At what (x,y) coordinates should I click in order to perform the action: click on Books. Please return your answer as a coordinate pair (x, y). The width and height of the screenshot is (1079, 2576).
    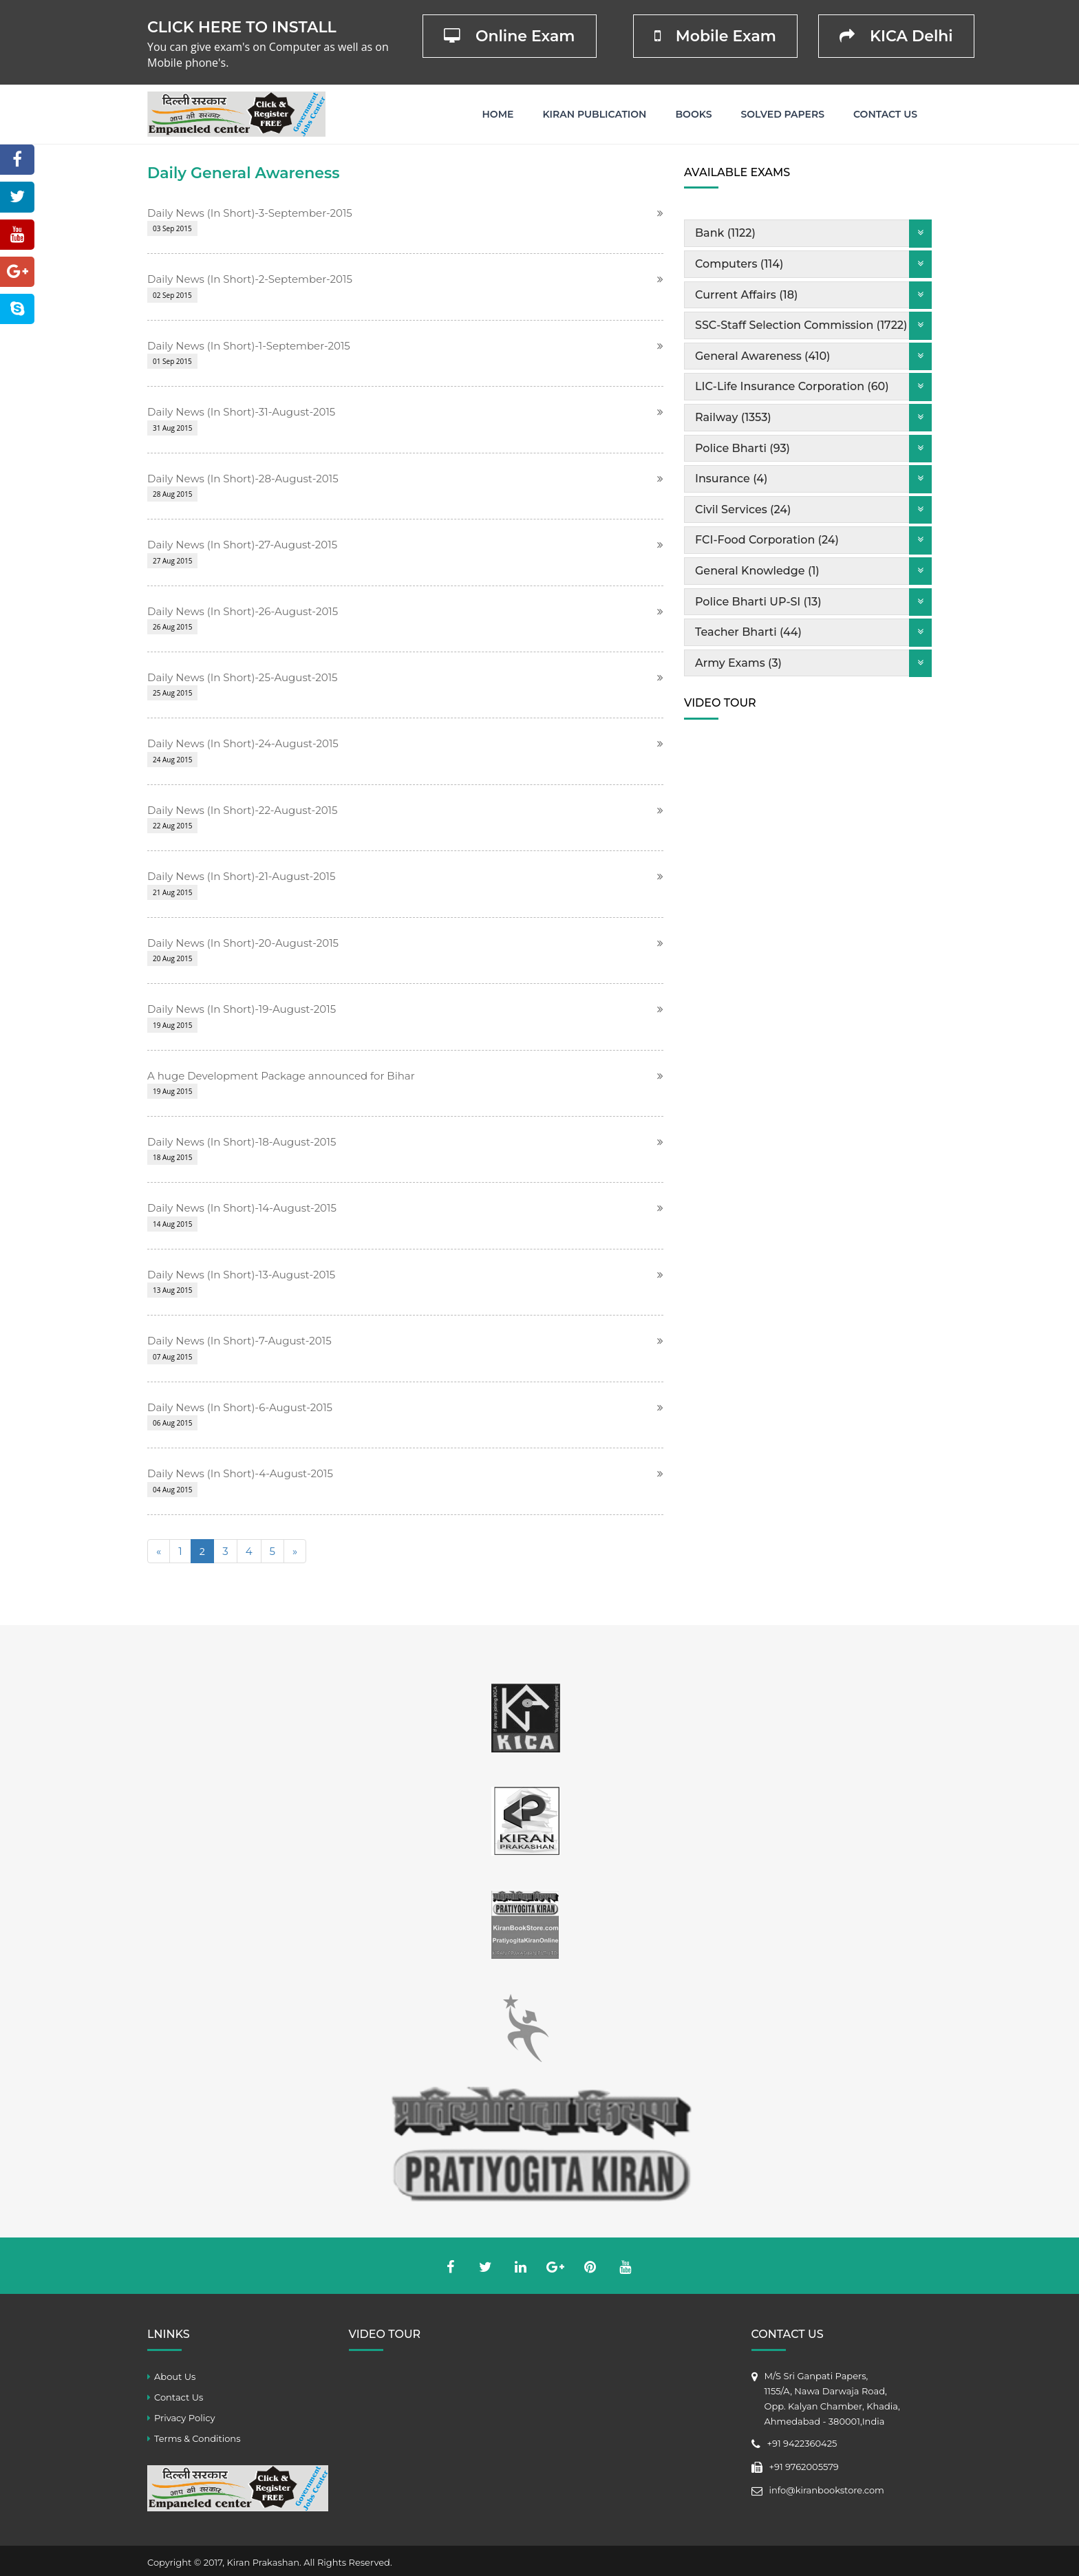
    Looking at the image, I should click on (693, 114).